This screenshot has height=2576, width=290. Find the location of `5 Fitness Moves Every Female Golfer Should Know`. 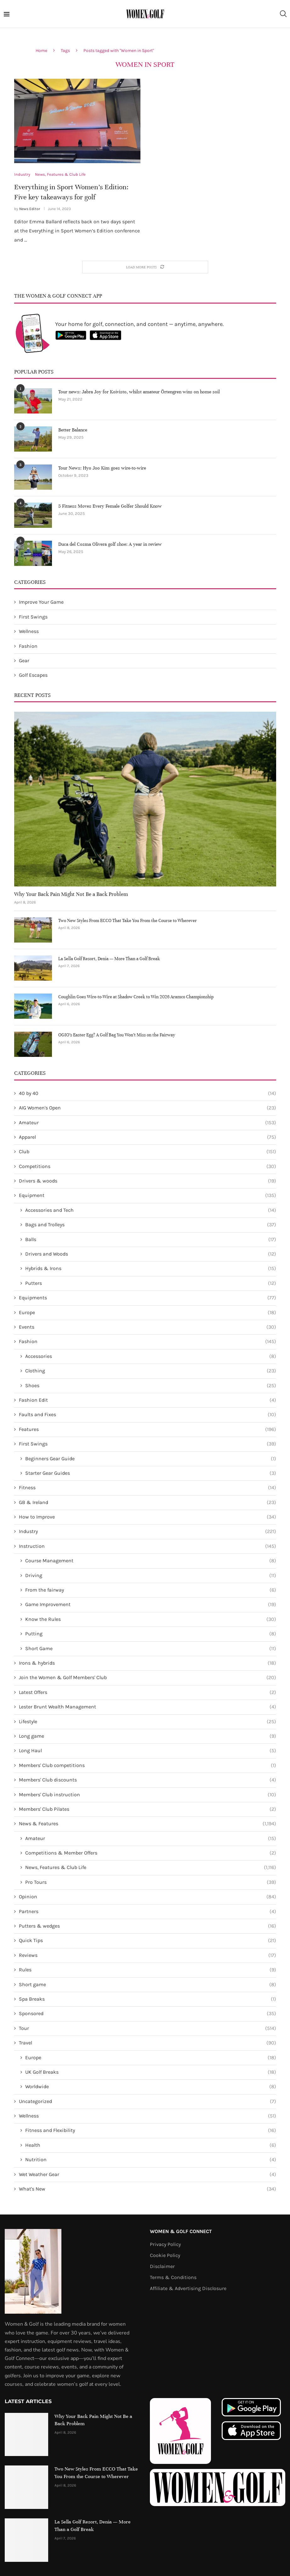

5 Fitness Moves Every Female Golfer Should Know is located at coordinates (110, 506).